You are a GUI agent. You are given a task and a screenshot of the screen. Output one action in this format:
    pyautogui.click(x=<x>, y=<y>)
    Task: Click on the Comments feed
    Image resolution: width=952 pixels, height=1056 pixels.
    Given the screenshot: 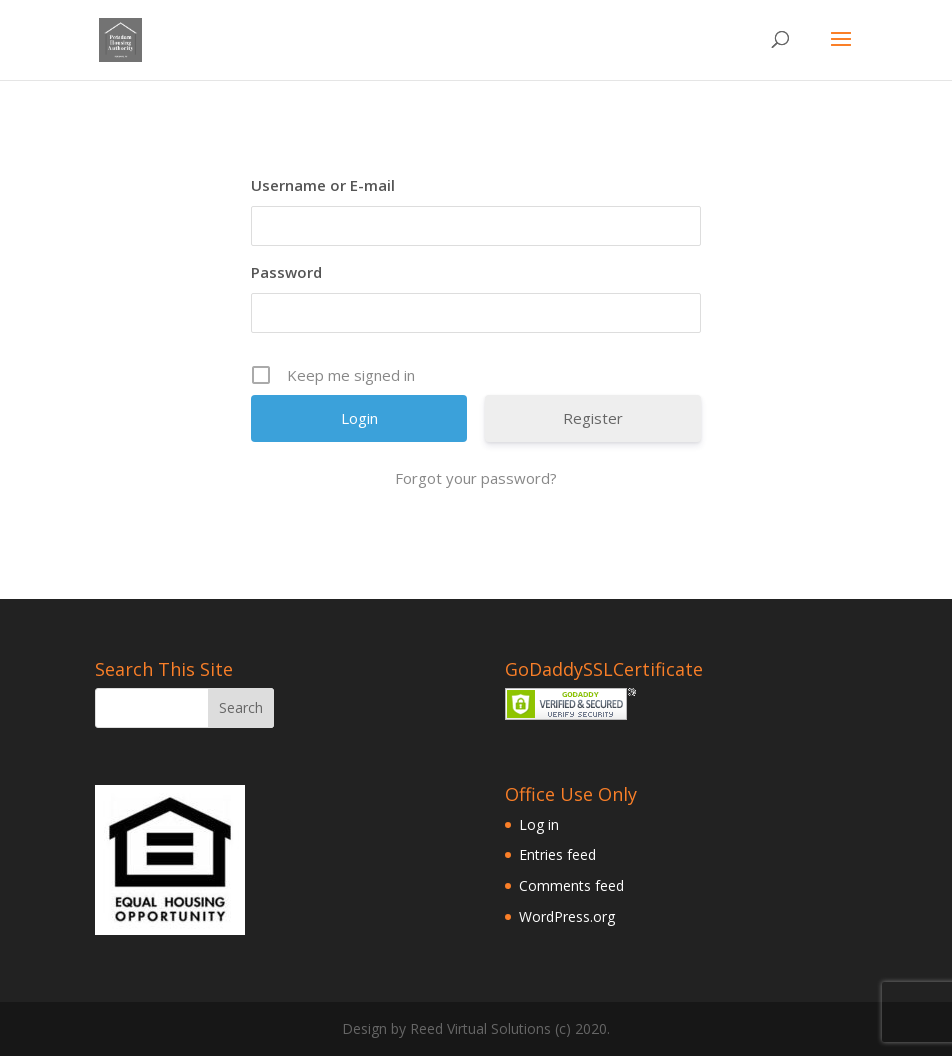 What is the action you would take?
    pyautogui.click(x=571, y=885)
    